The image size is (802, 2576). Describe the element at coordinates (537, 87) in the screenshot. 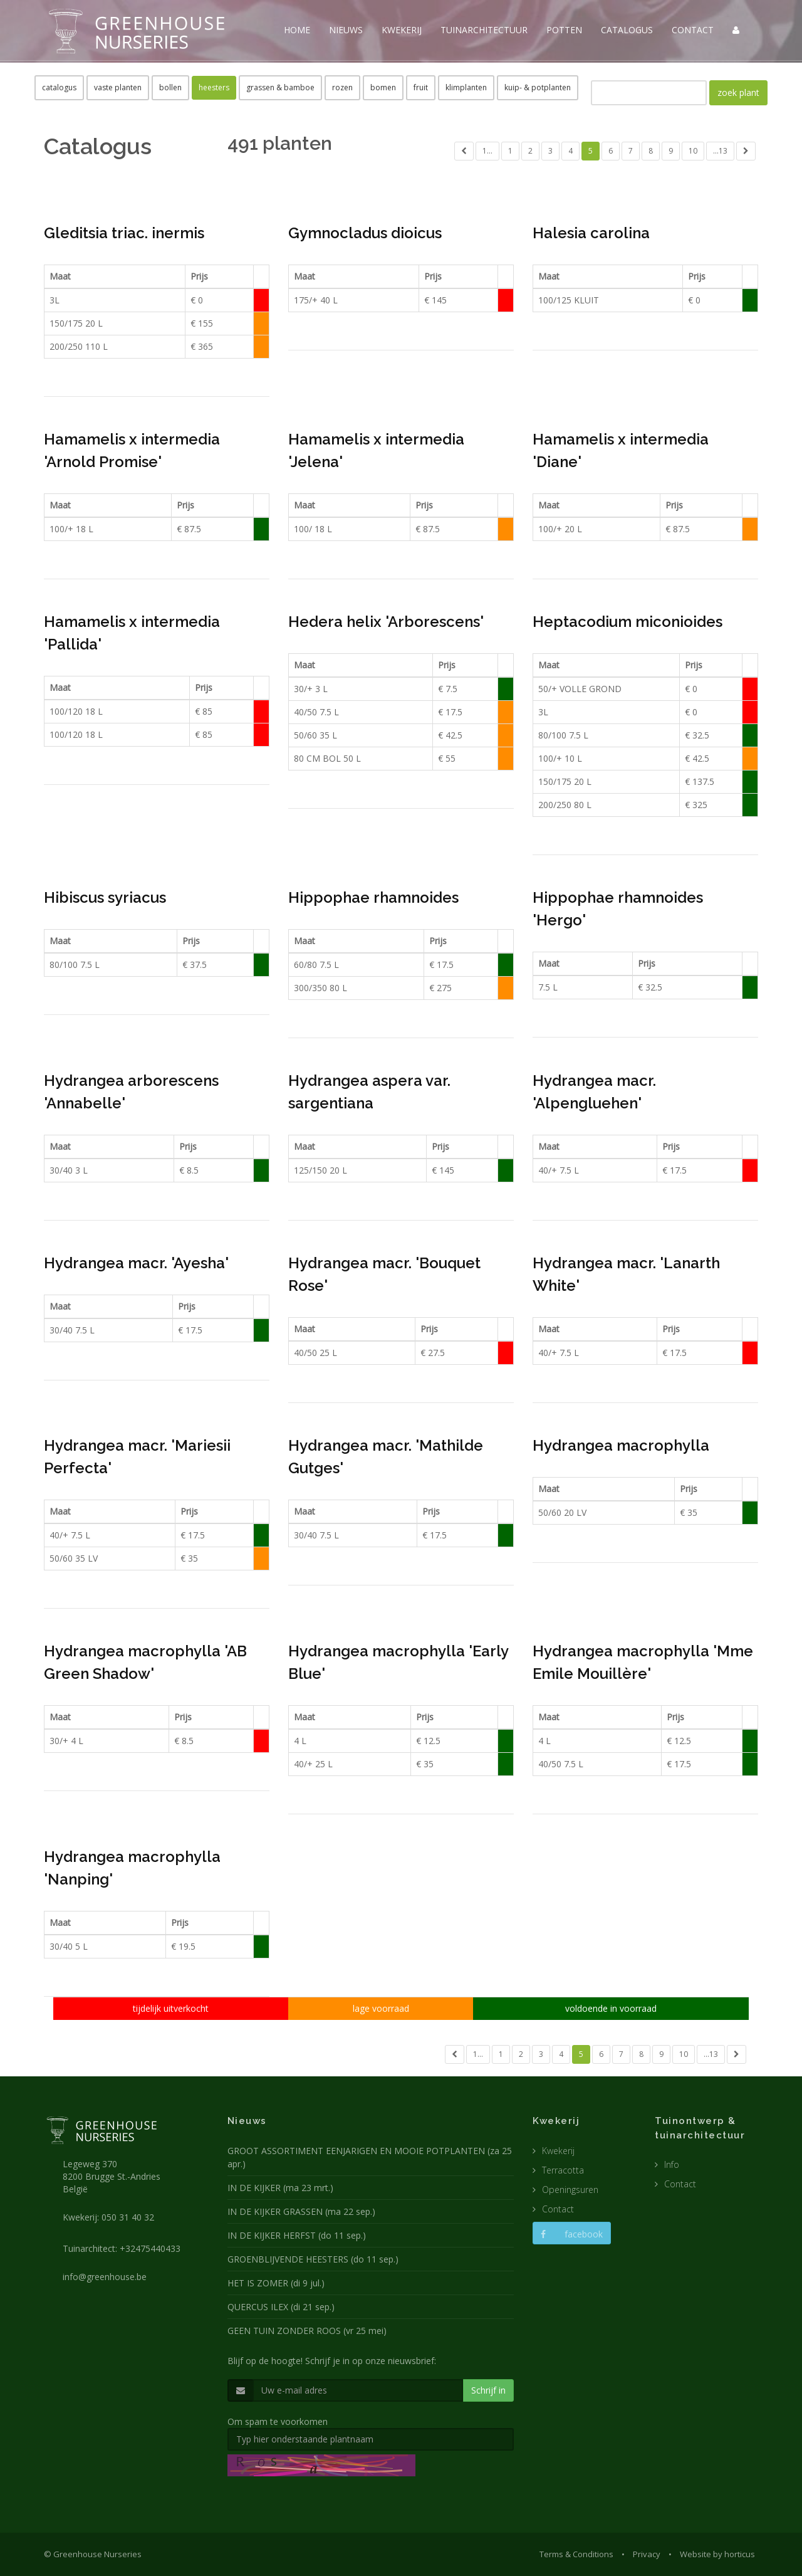

I see `kuip- & potplanten [button]` at that location.